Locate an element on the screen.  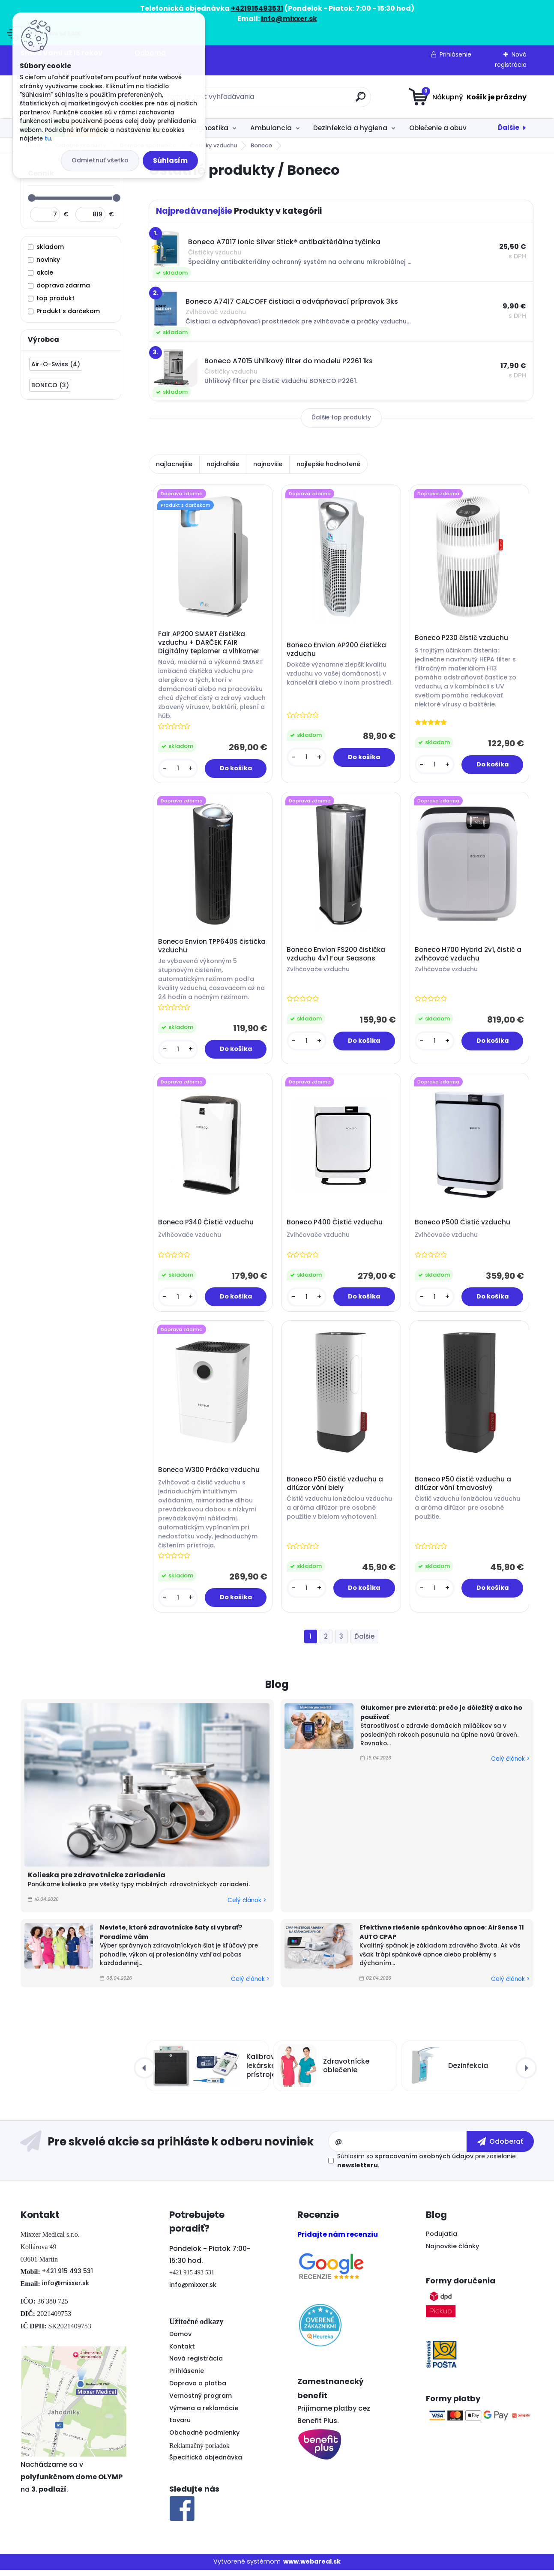
Domov is located at coordinates (180, 2340).